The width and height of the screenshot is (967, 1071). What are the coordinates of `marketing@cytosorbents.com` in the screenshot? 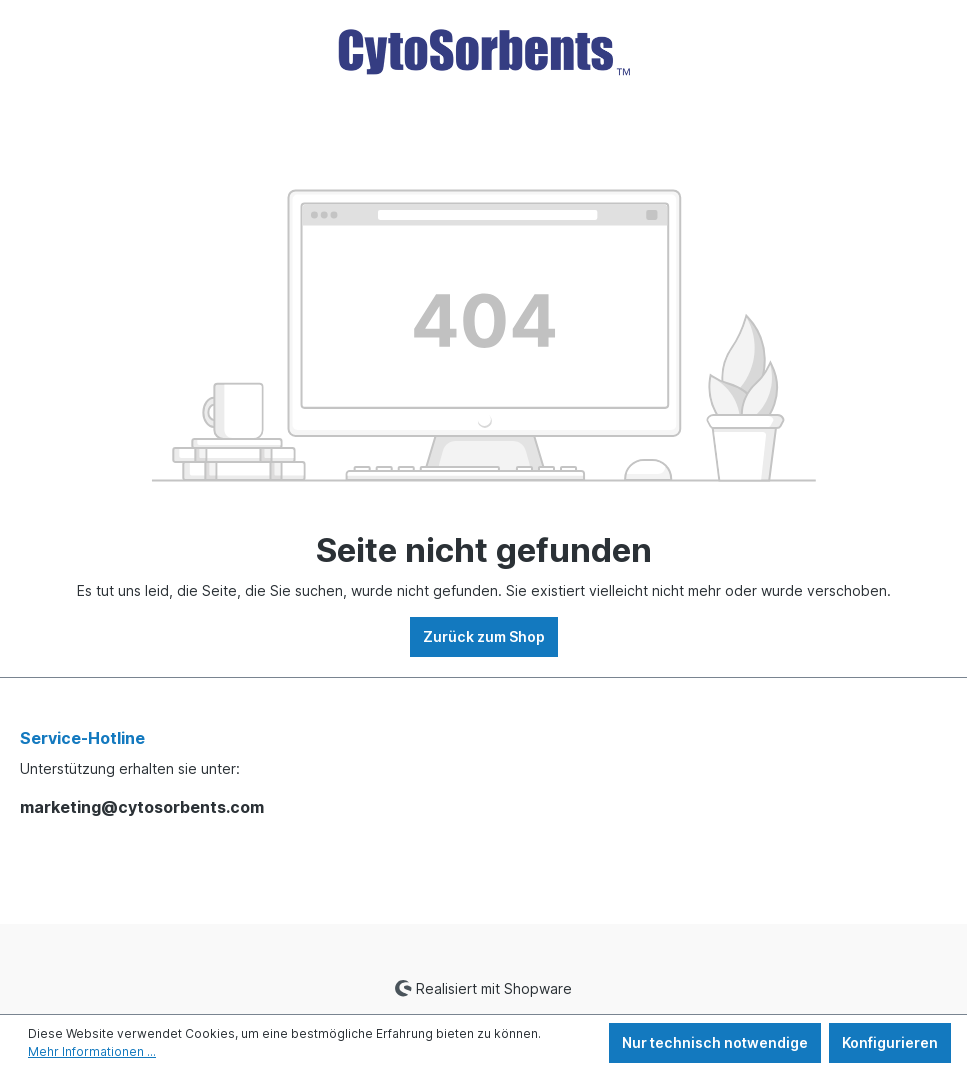 It's located at (142, 807).